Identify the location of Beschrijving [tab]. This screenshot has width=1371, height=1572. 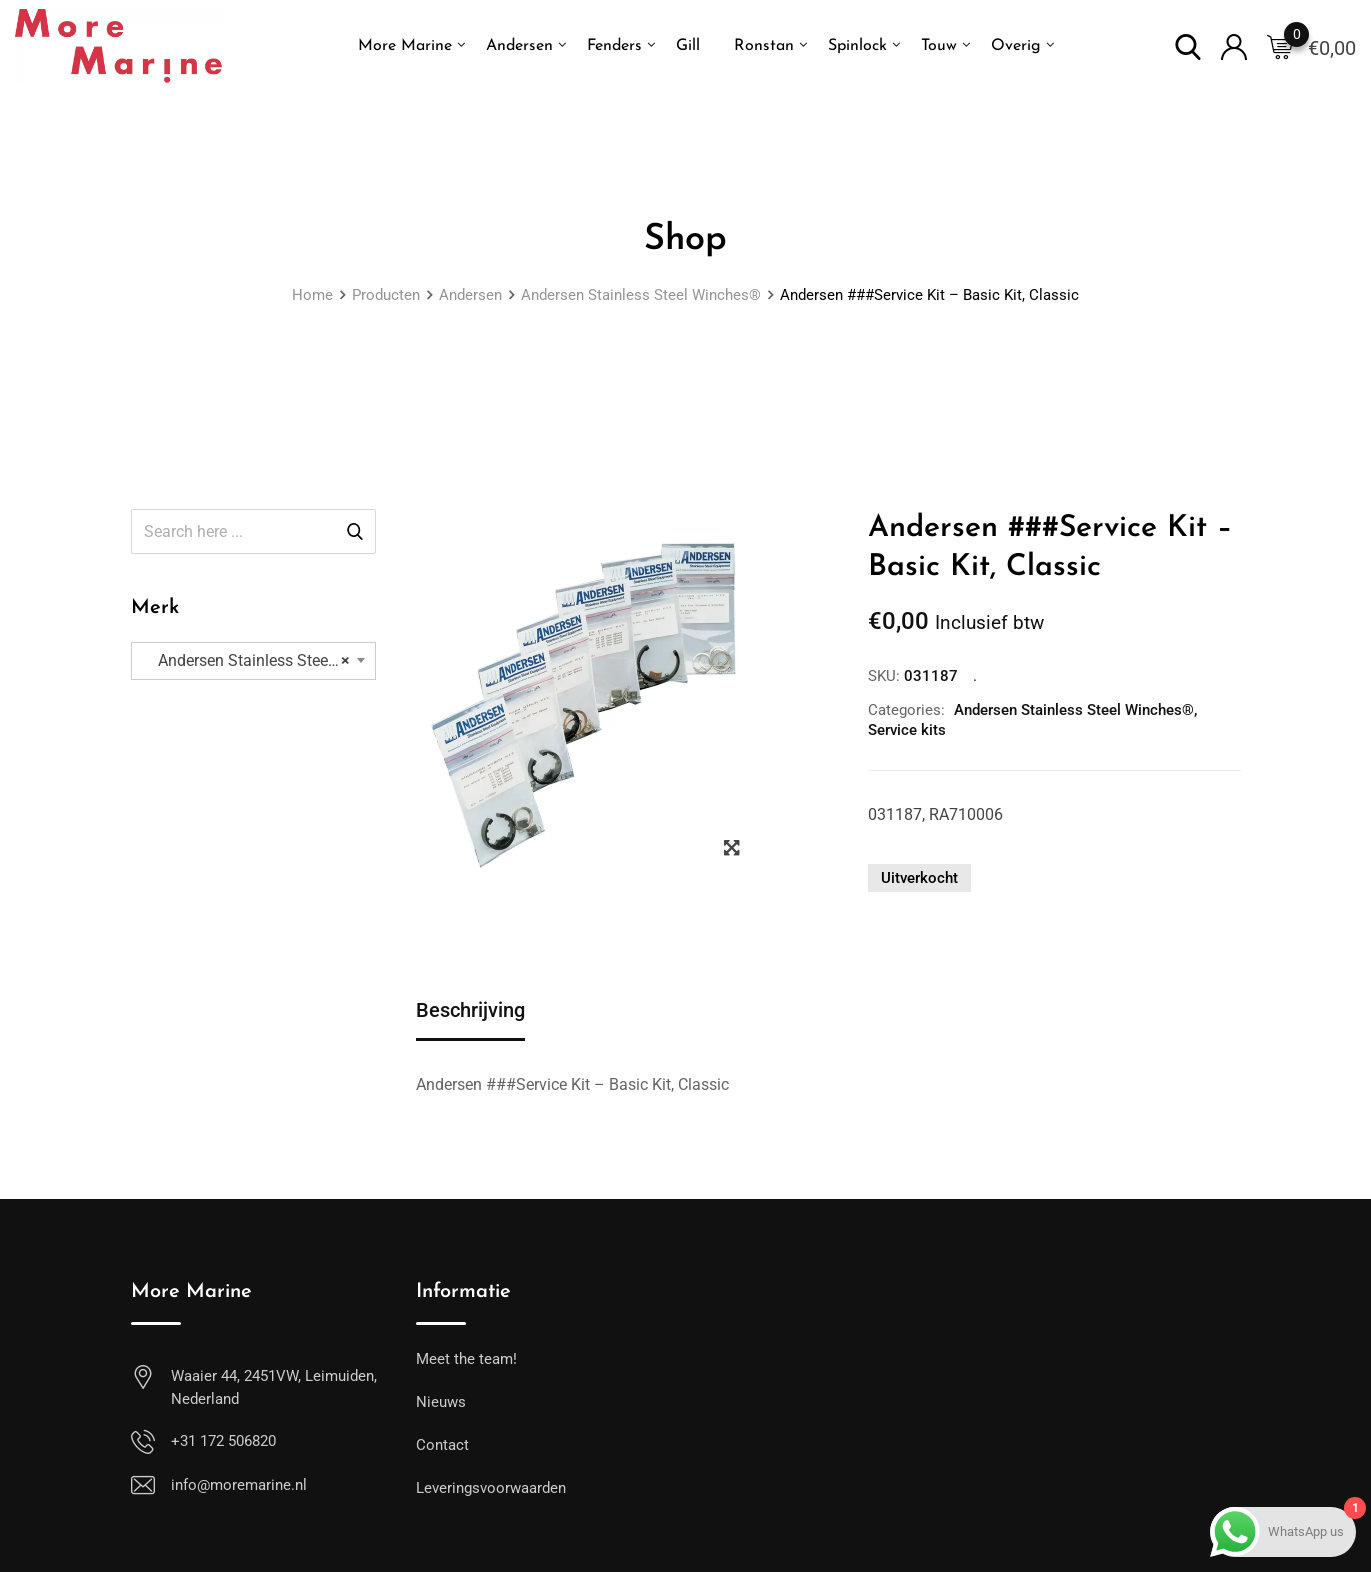
(470, 1010).